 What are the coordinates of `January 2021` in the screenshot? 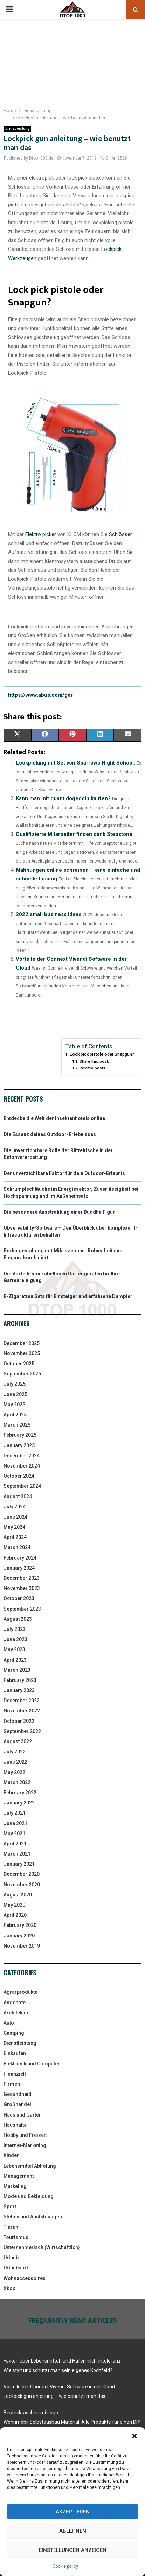 It's located at (19, 1864).